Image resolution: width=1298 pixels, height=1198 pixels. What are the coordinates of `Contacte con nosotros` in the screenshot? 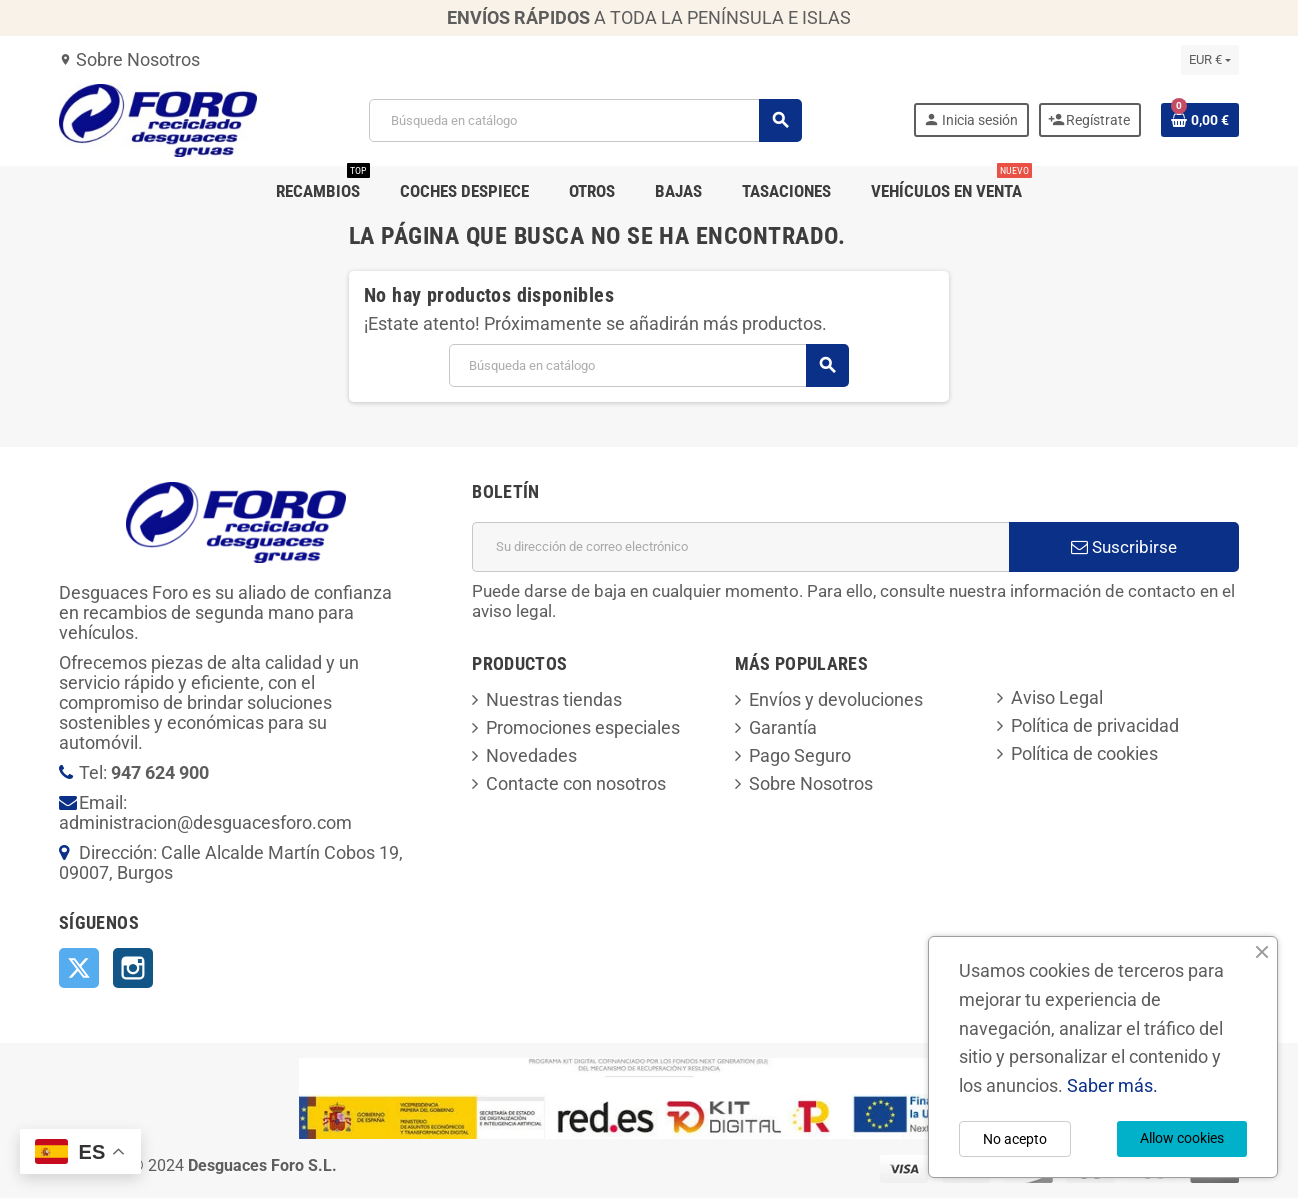 It's located at (576, 783).